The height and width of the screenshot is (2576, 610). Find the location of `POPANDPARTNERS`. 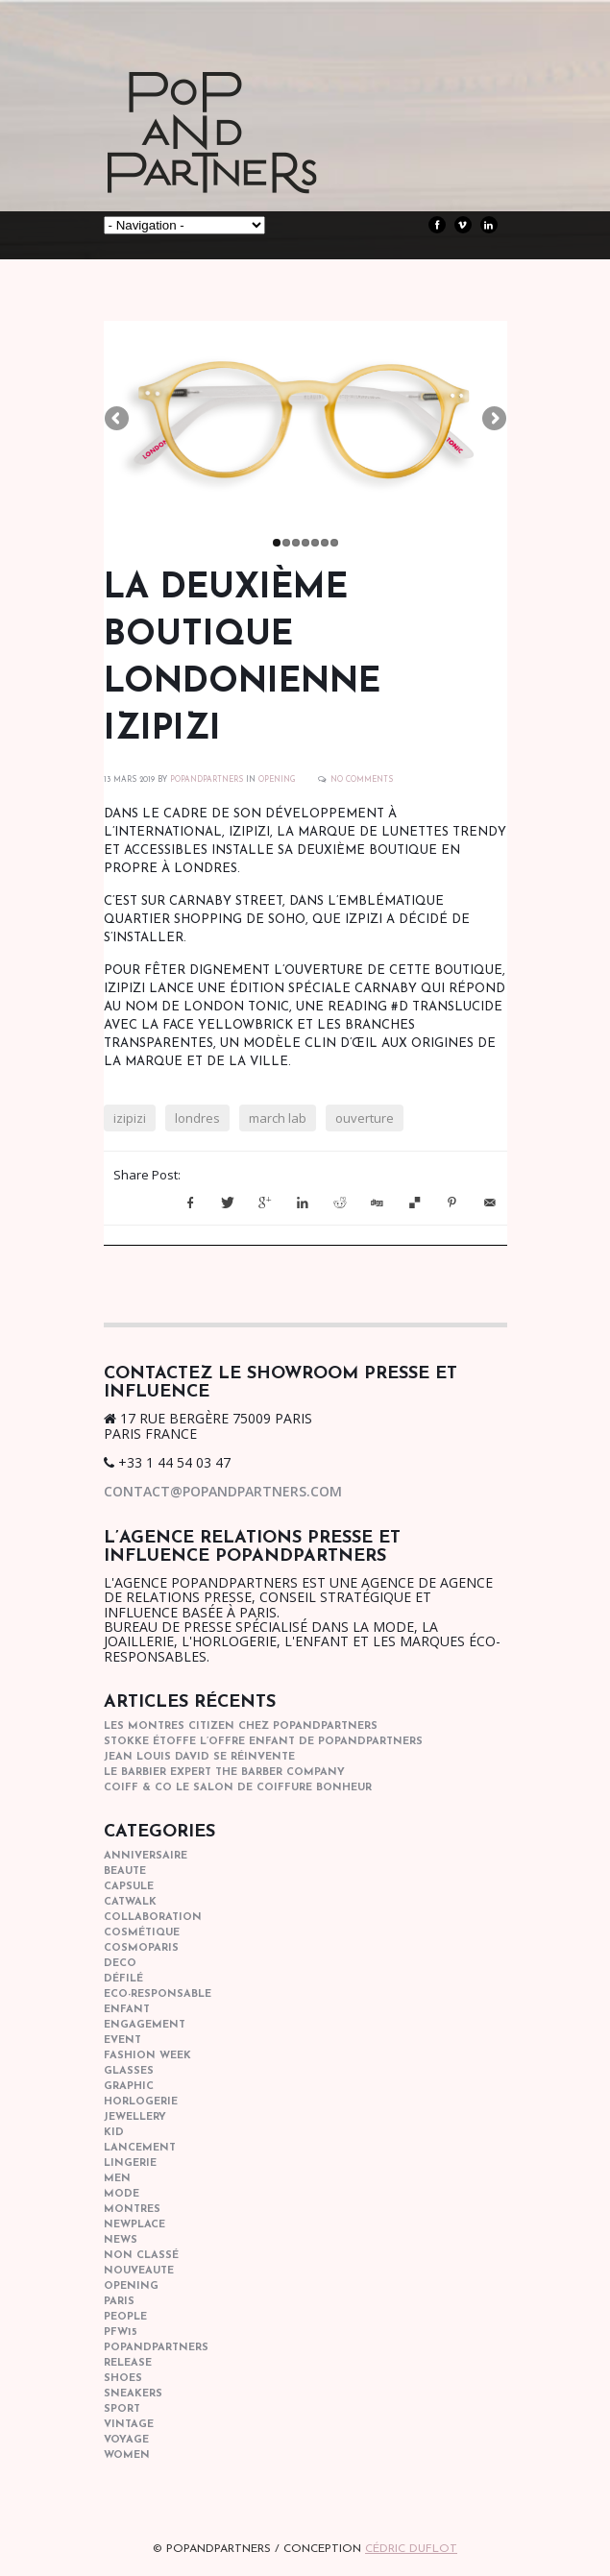

POPANDPARTNERS is located at coordinates (206, 780).